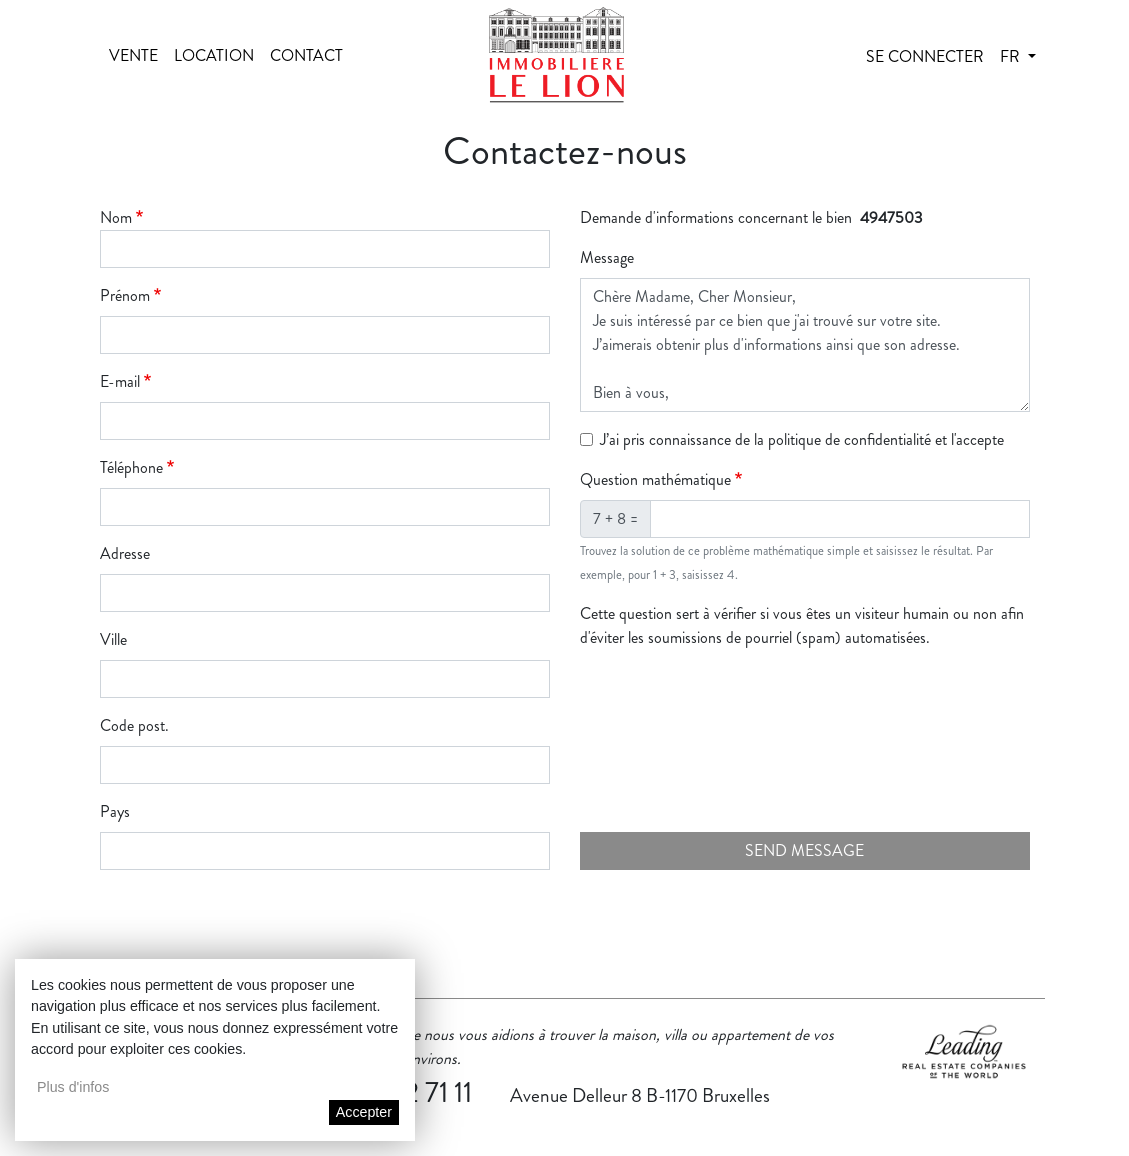  Describe the element at coordinates (73, 1087) in the screenshot. I see `Plus d'infos` at that location.